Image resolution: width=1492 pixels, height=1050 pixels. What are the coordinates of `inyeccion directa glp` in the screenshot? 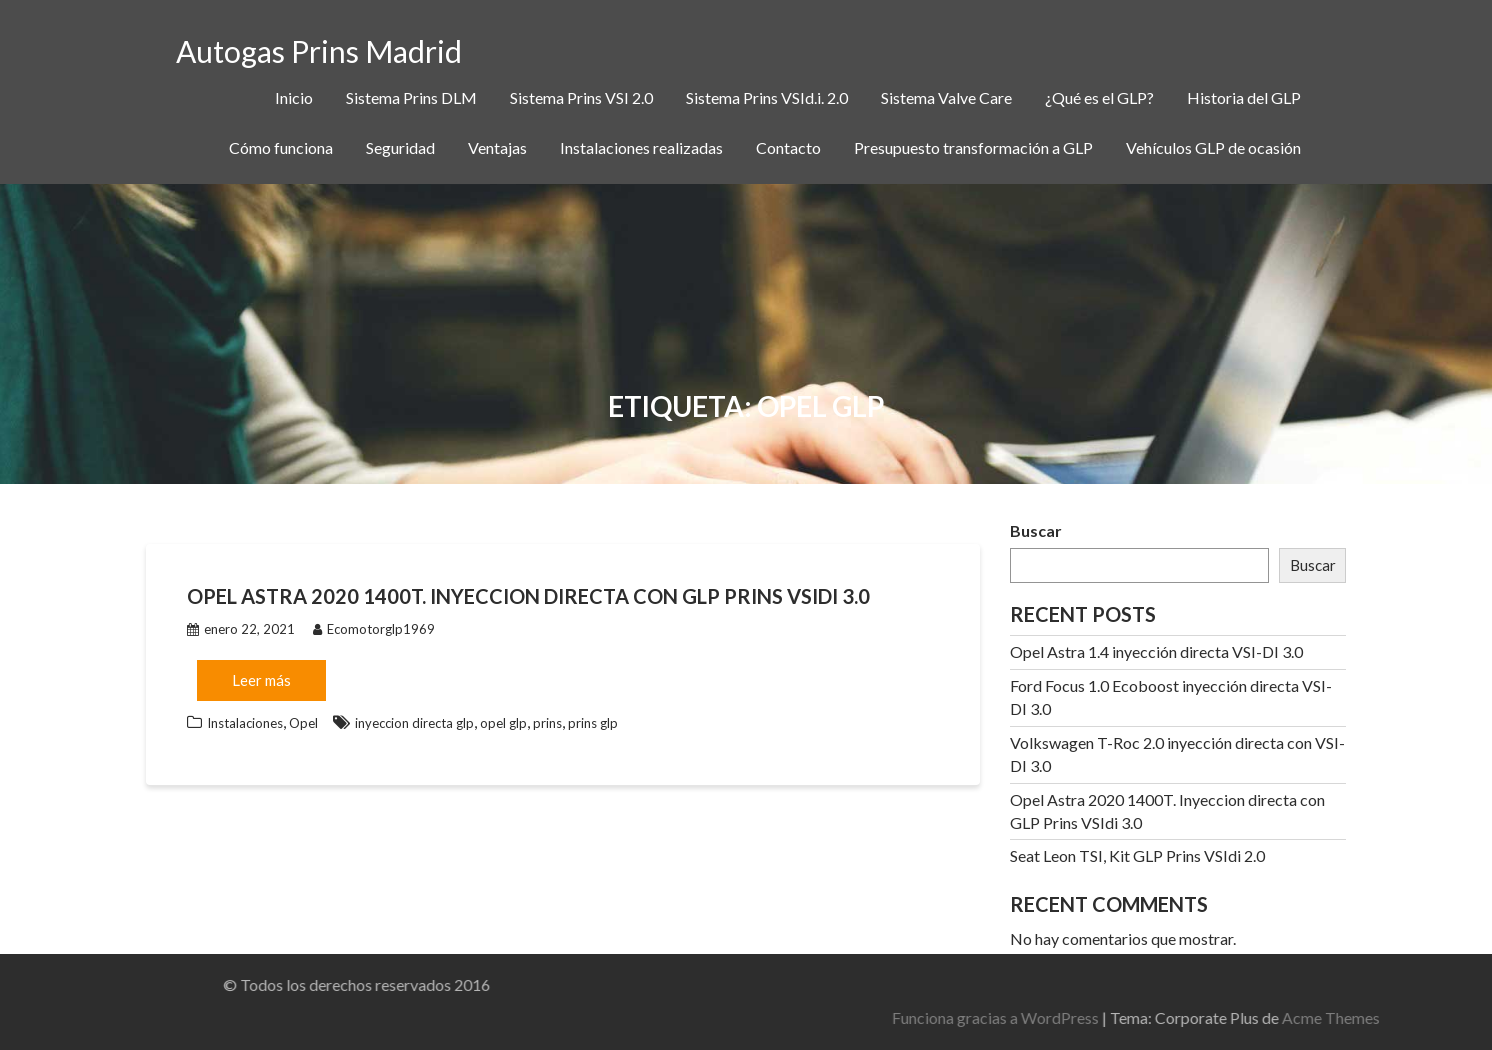 It's located at (414, 723).